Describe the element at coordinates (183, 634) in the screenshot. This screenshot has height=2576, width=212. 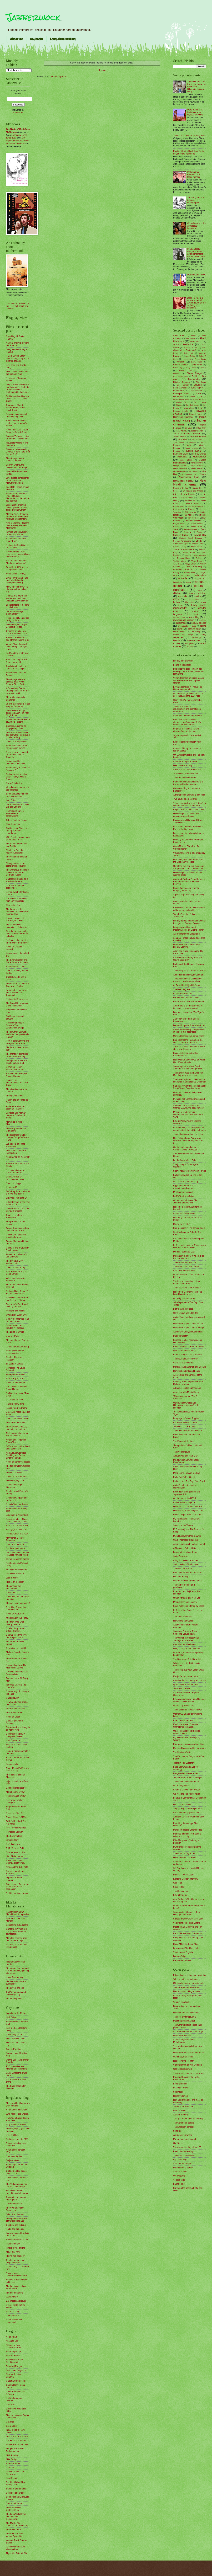
I see `snakes and naags` at that location.